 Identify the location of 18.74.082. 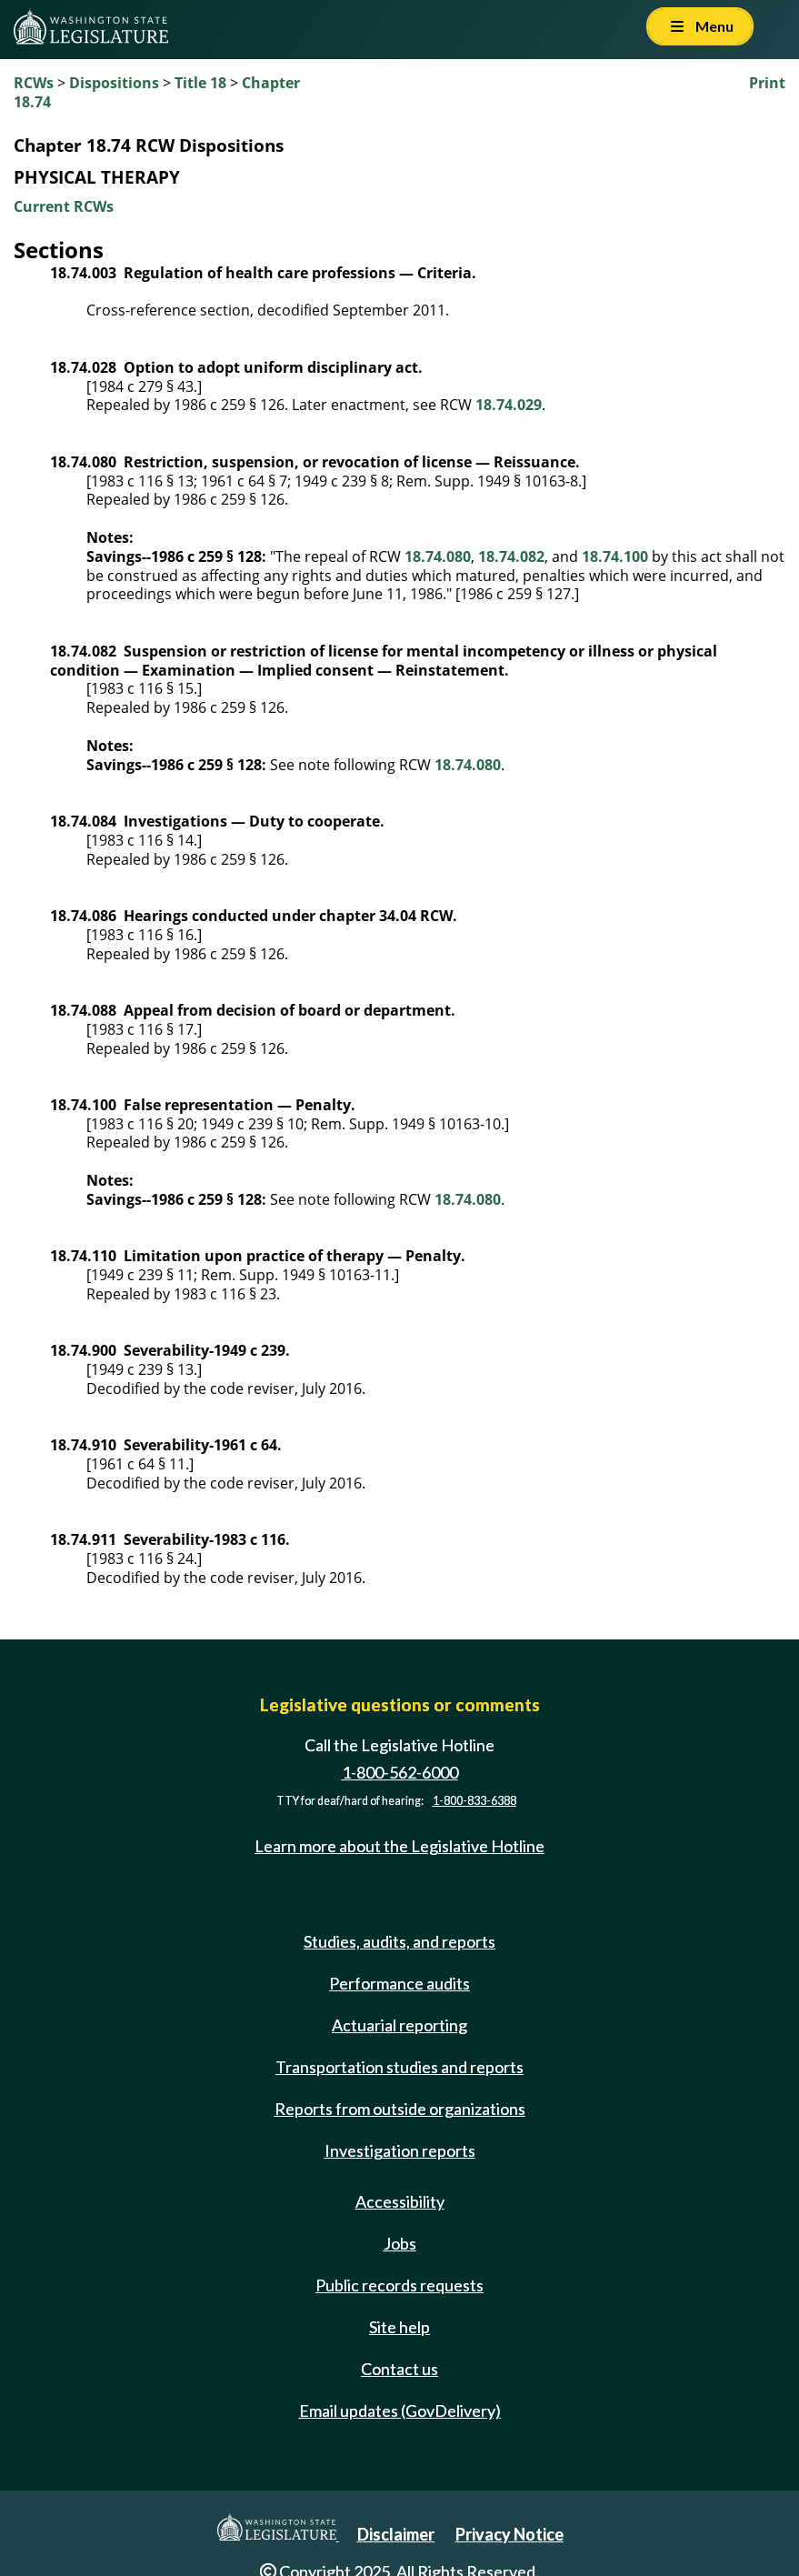
(511, 556).